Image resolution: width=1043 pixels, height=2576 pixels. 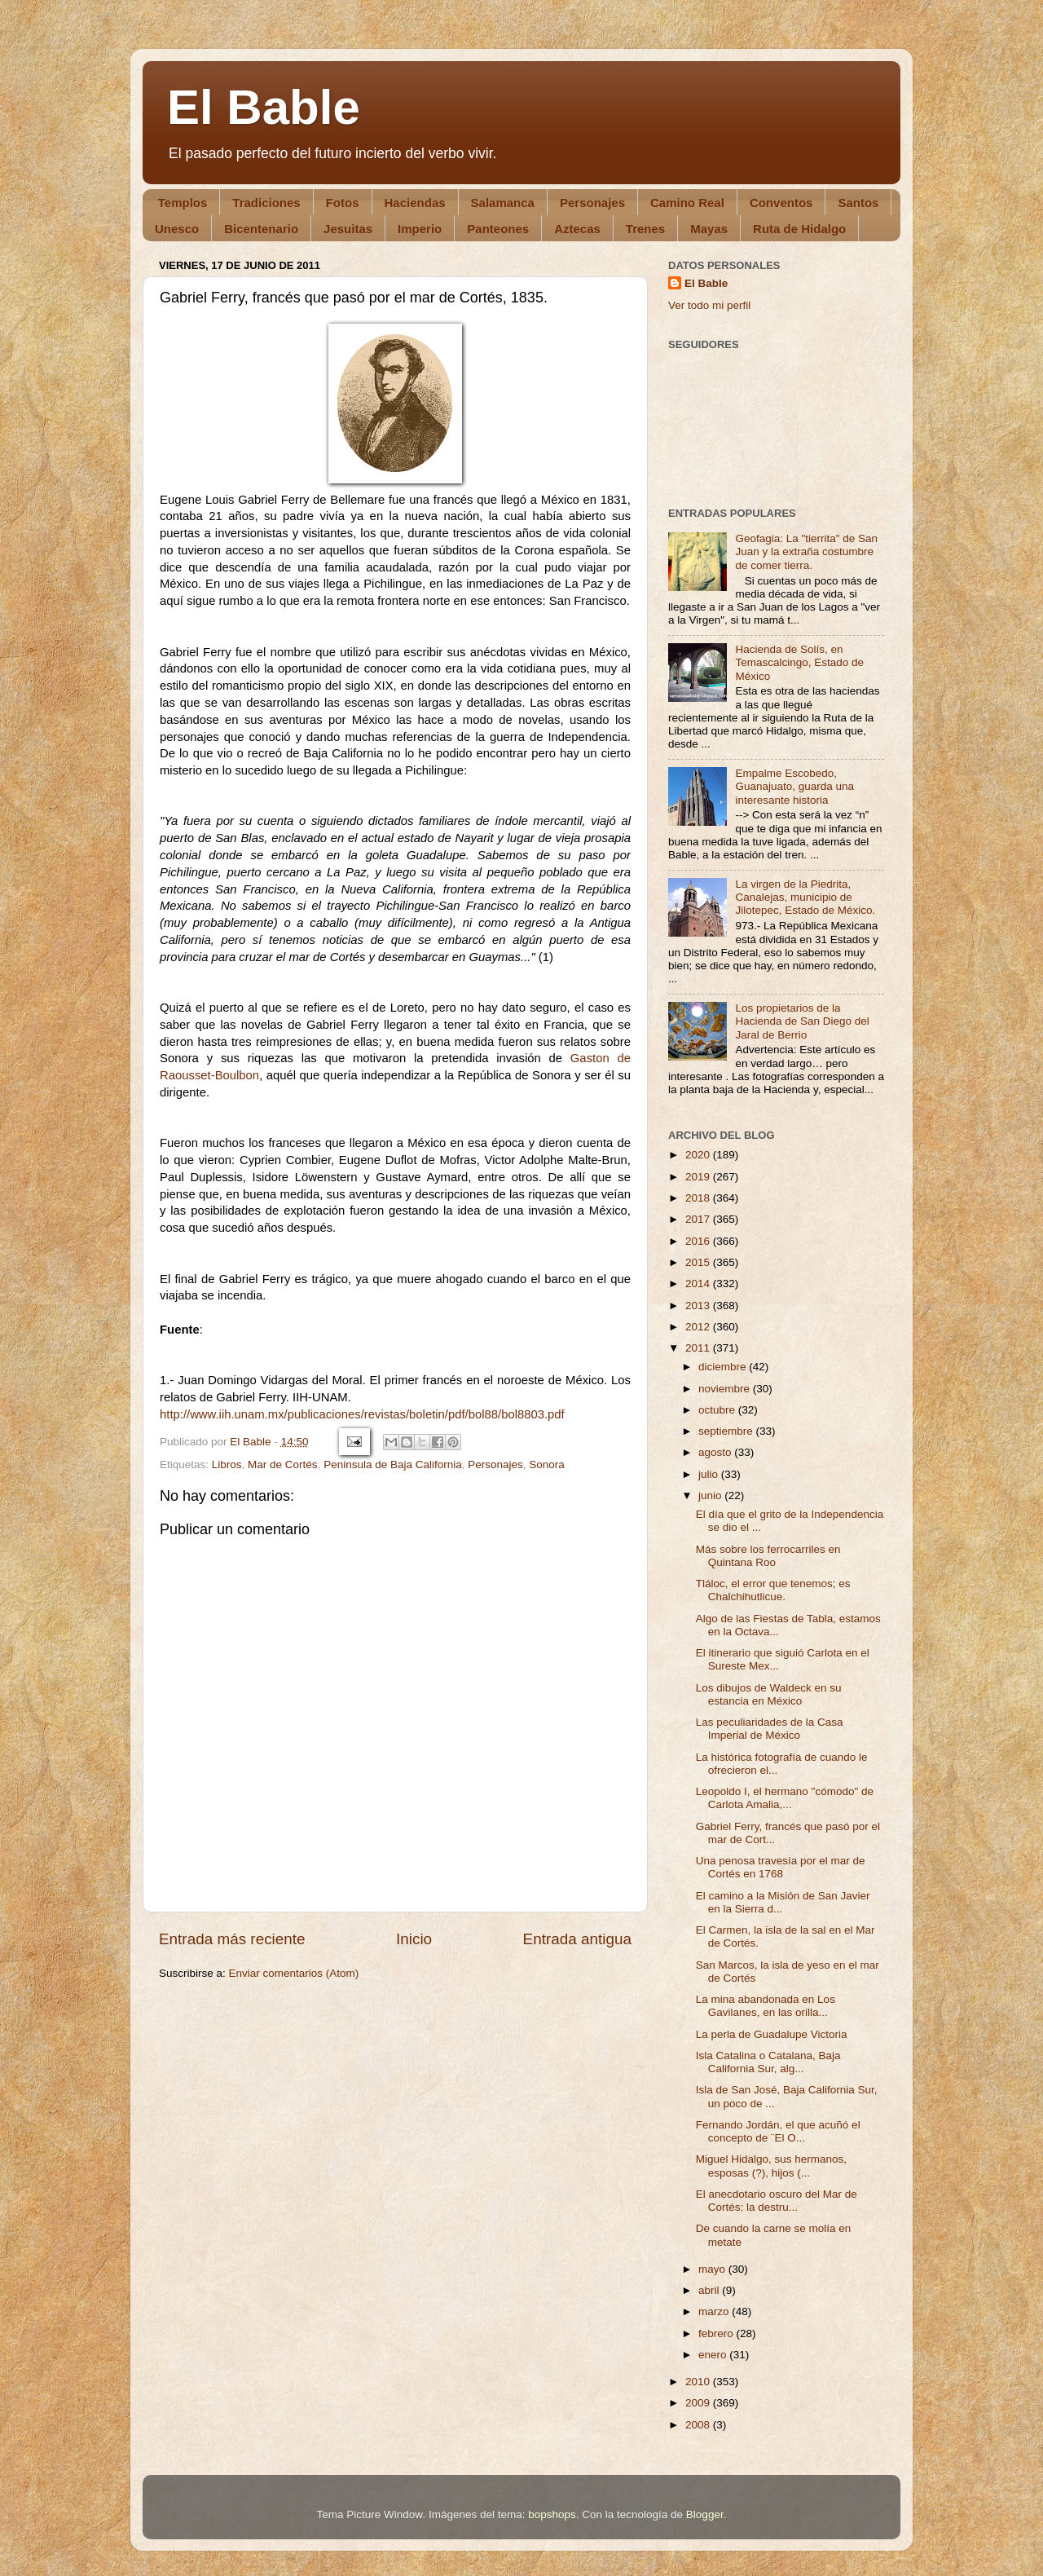 What do you see at coordinates (802, 1021) in the screenshot?
I see `Los propietarios de la Hacienda de San Diego del Jaral de Berrio` at bounding box center [802, 1021].